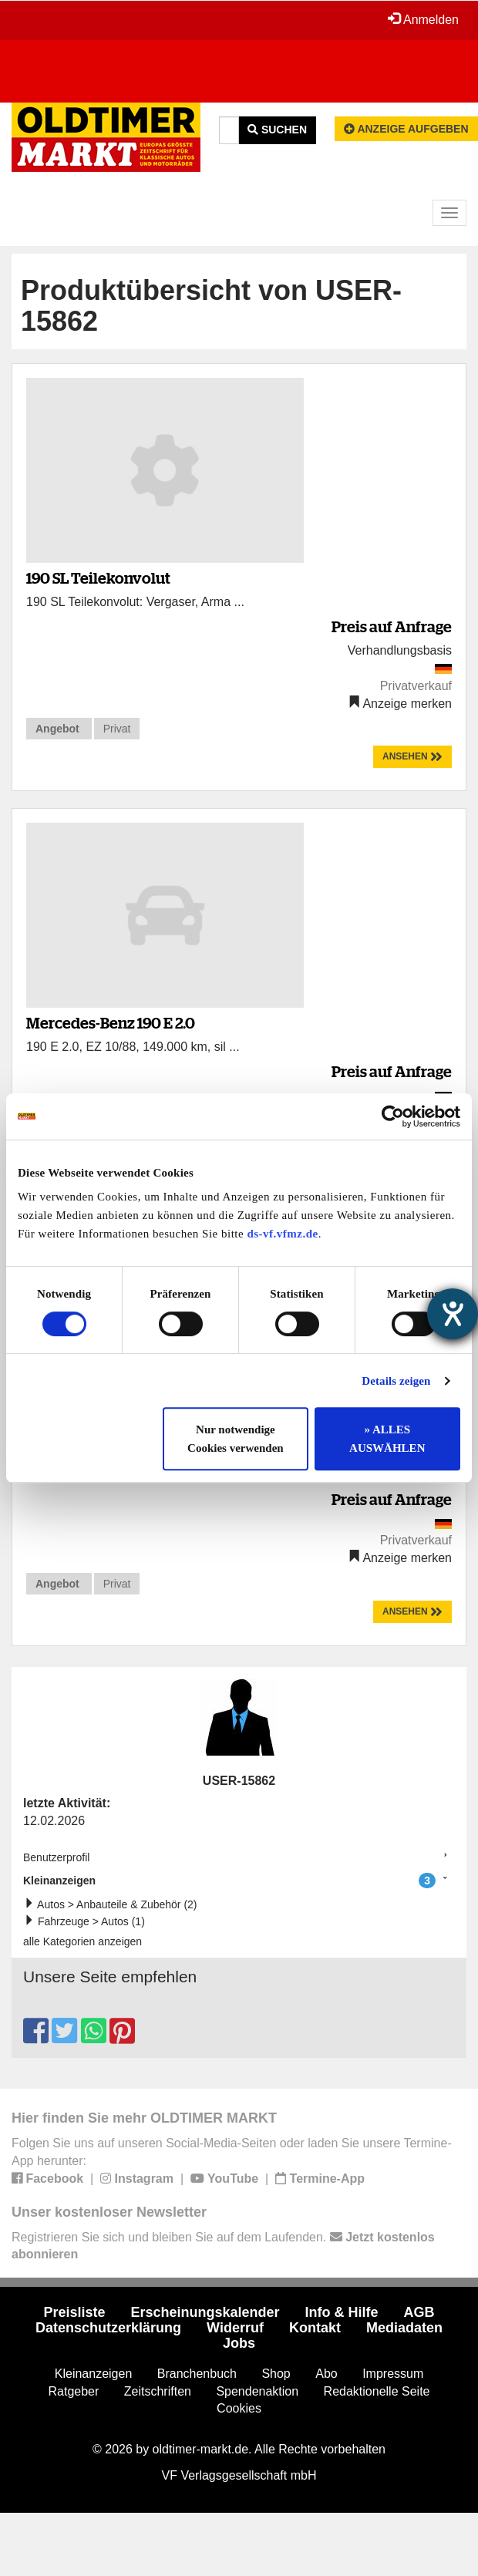  Describe the element at coordinates (82, 1941) in the screenshot. I see `alle Kategorien anzeigen` at that location.